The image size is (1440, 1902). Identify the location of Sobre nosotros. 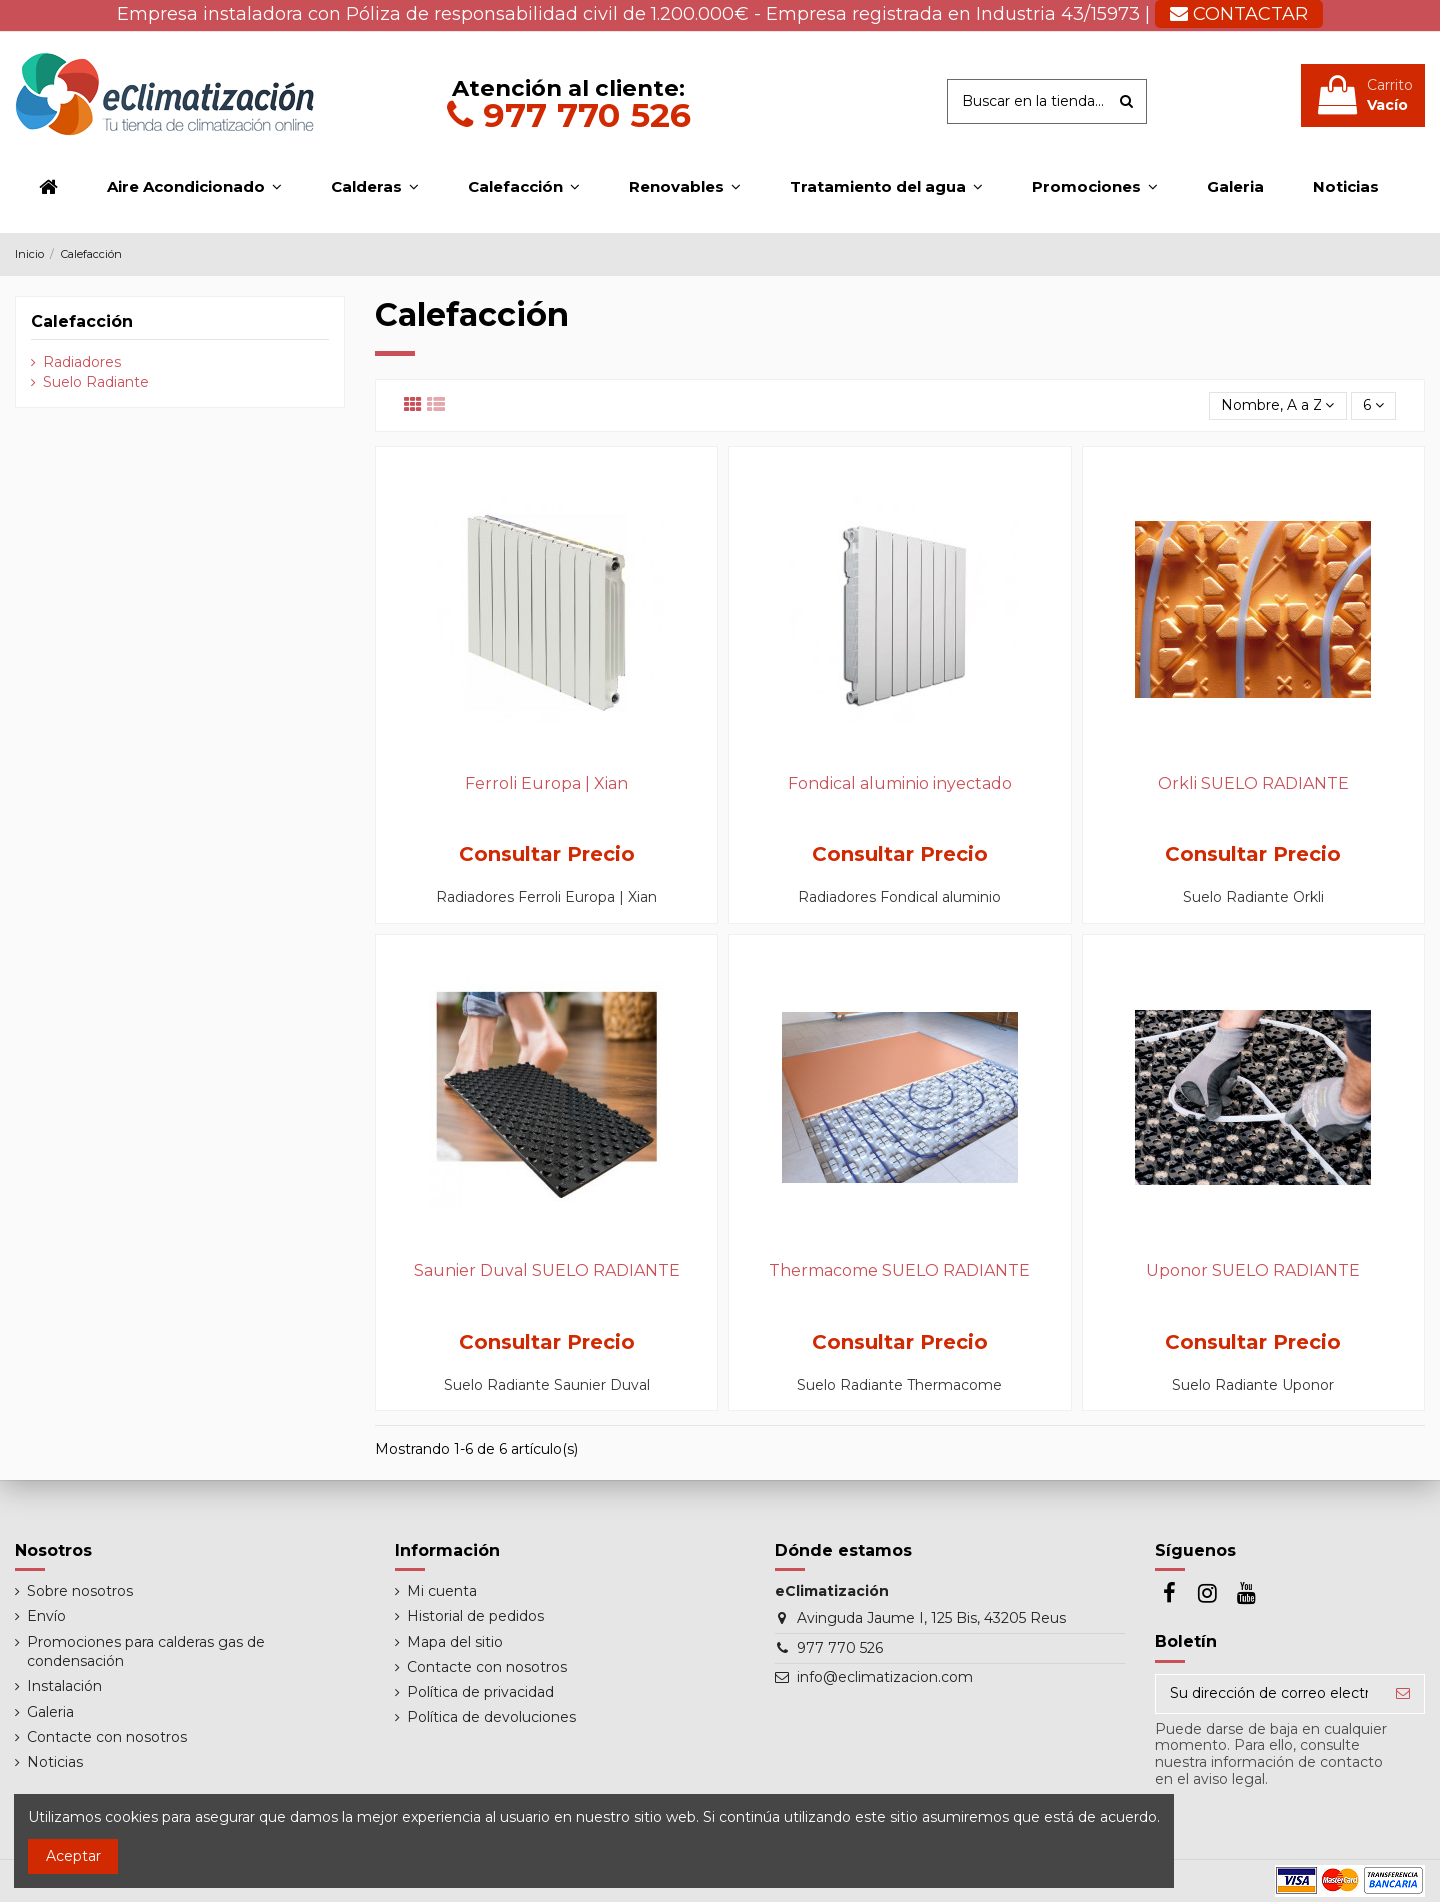
(80, 1591).